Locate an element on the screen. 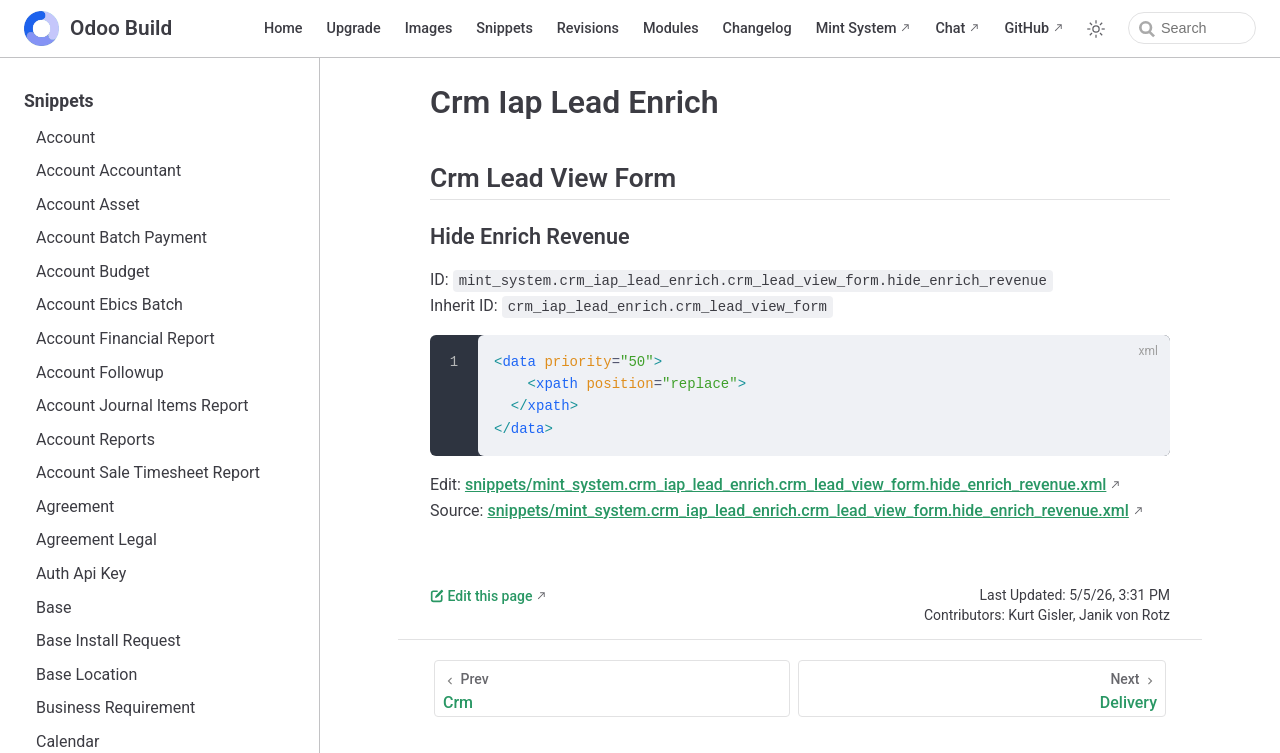  Account Ebics Batch is located at coordinates (109, 304).